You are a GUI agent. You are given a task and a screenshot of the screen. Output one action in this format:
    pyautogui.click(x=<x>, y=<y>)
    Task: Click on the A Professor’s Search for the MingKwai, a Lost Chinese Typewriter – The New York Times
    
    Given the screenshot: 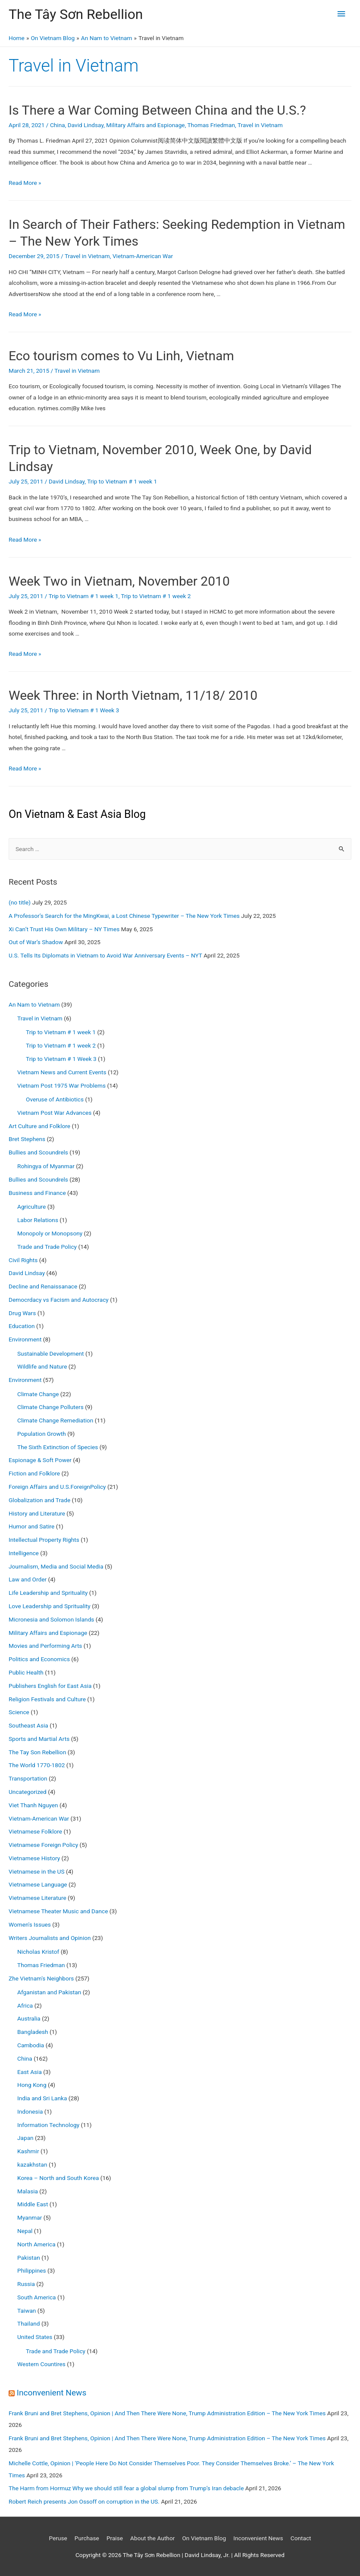 What is the action you would take?
    pyautogui.click(x=124, y=915)
    